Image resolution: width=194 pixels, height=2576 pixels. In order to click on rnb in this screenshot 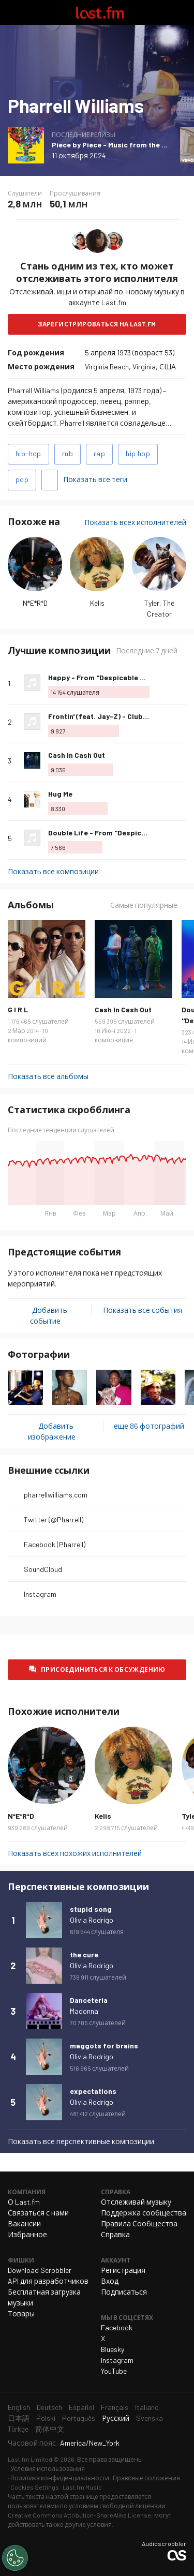, I will do `click(67, 453)`.